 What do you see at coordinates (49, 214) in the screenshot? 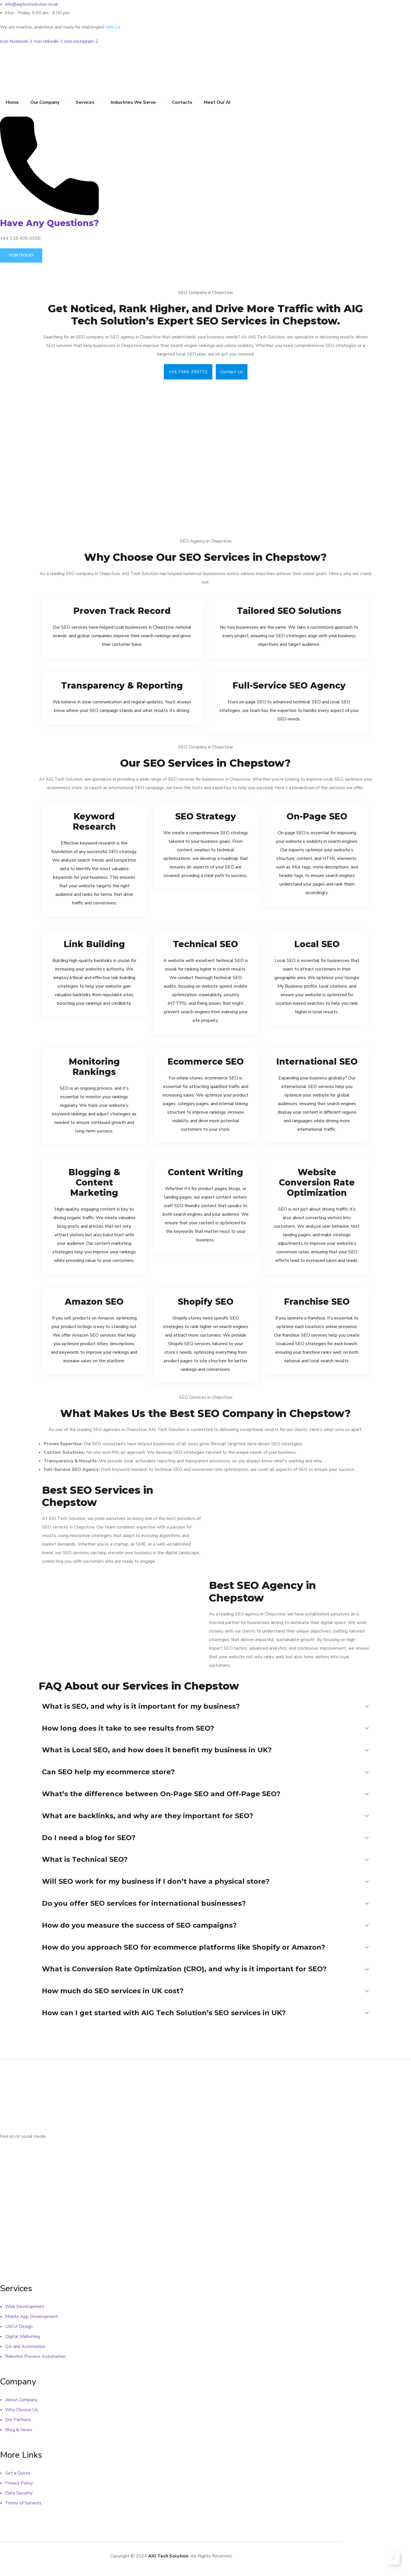
I see `[Have Any Questions?]` at bounding box center [49, 214].